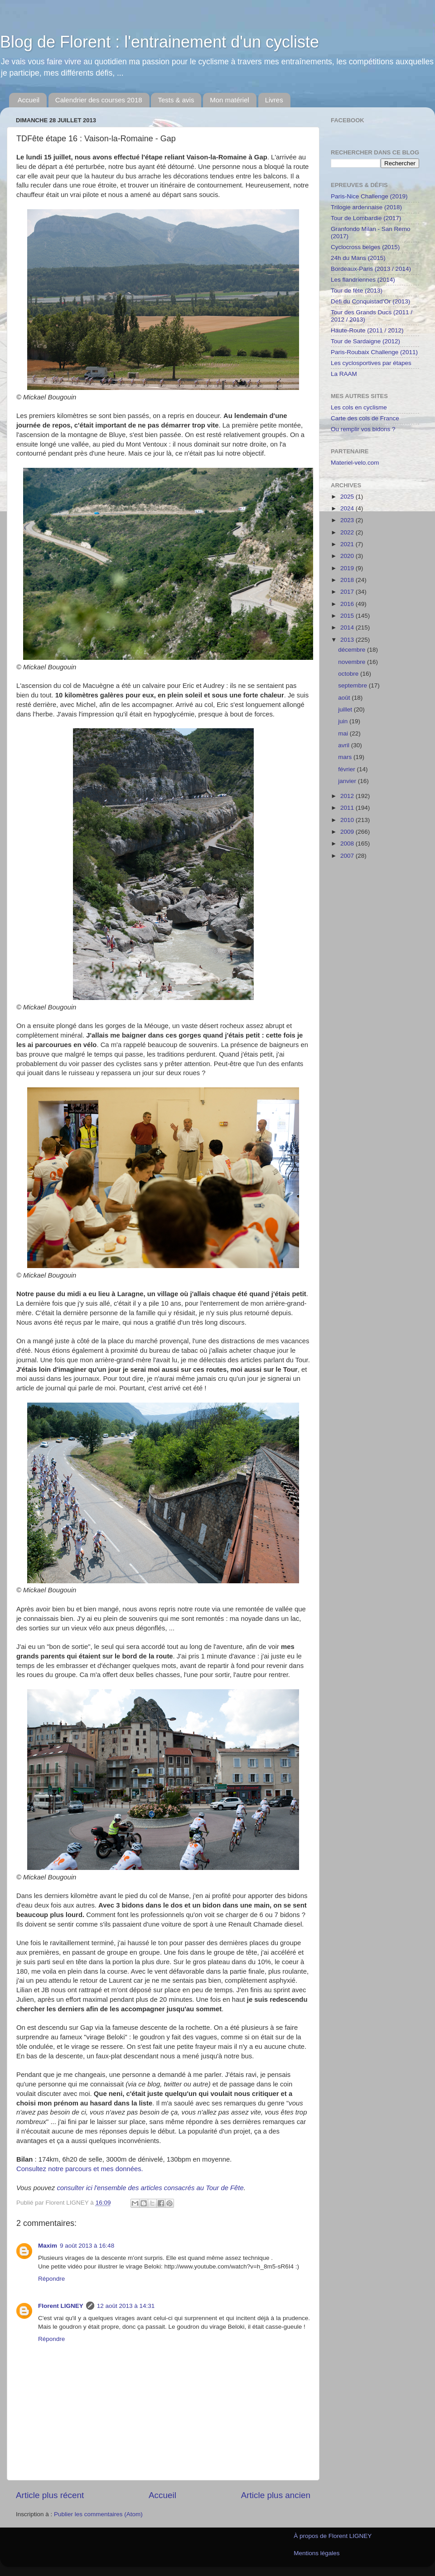 Image resolution: width=435 pixels, height=2576 pixels. I want to click on Paris-Nice Challenge (2019), so click(369, 196).